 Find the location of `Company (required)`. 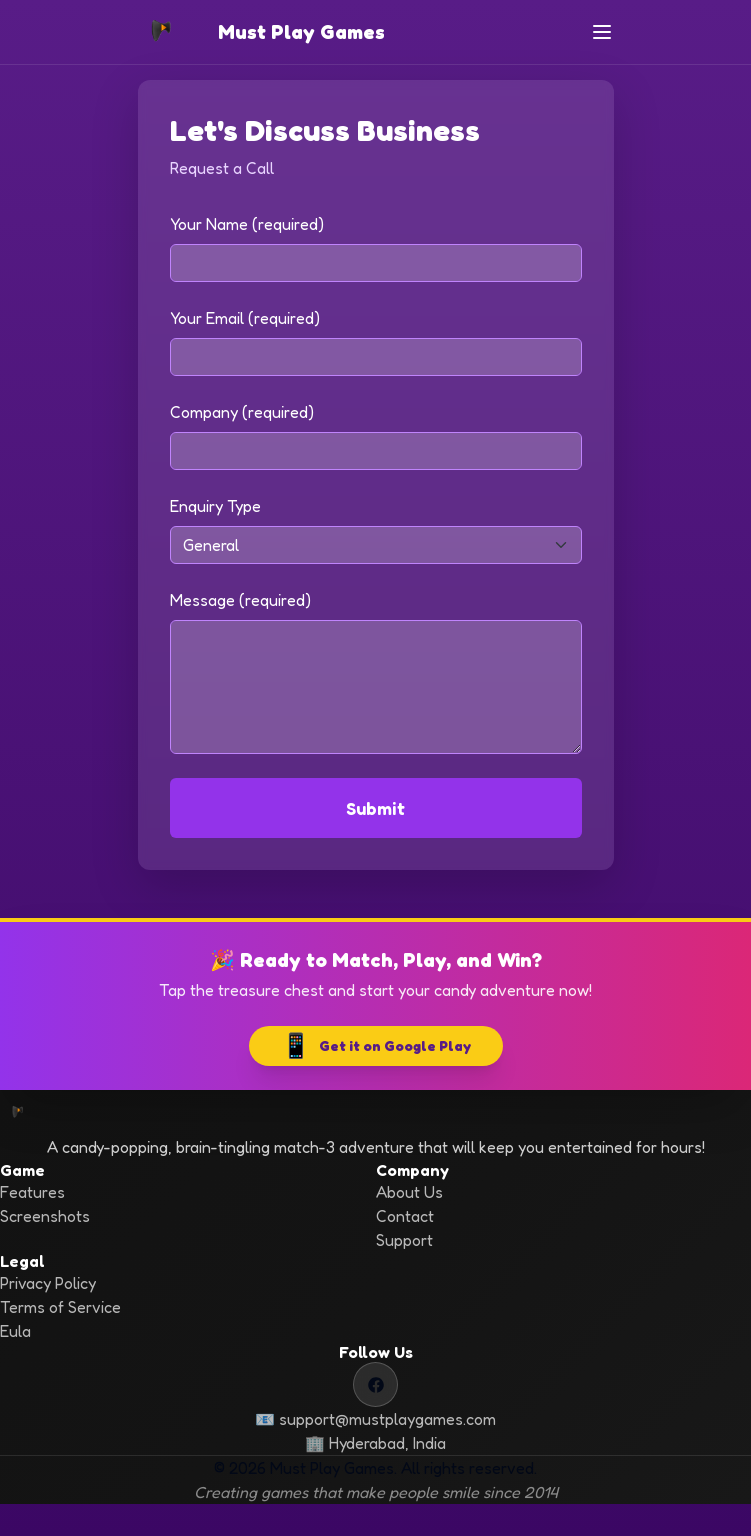

Company (required) is located at coordinates (242, 412).